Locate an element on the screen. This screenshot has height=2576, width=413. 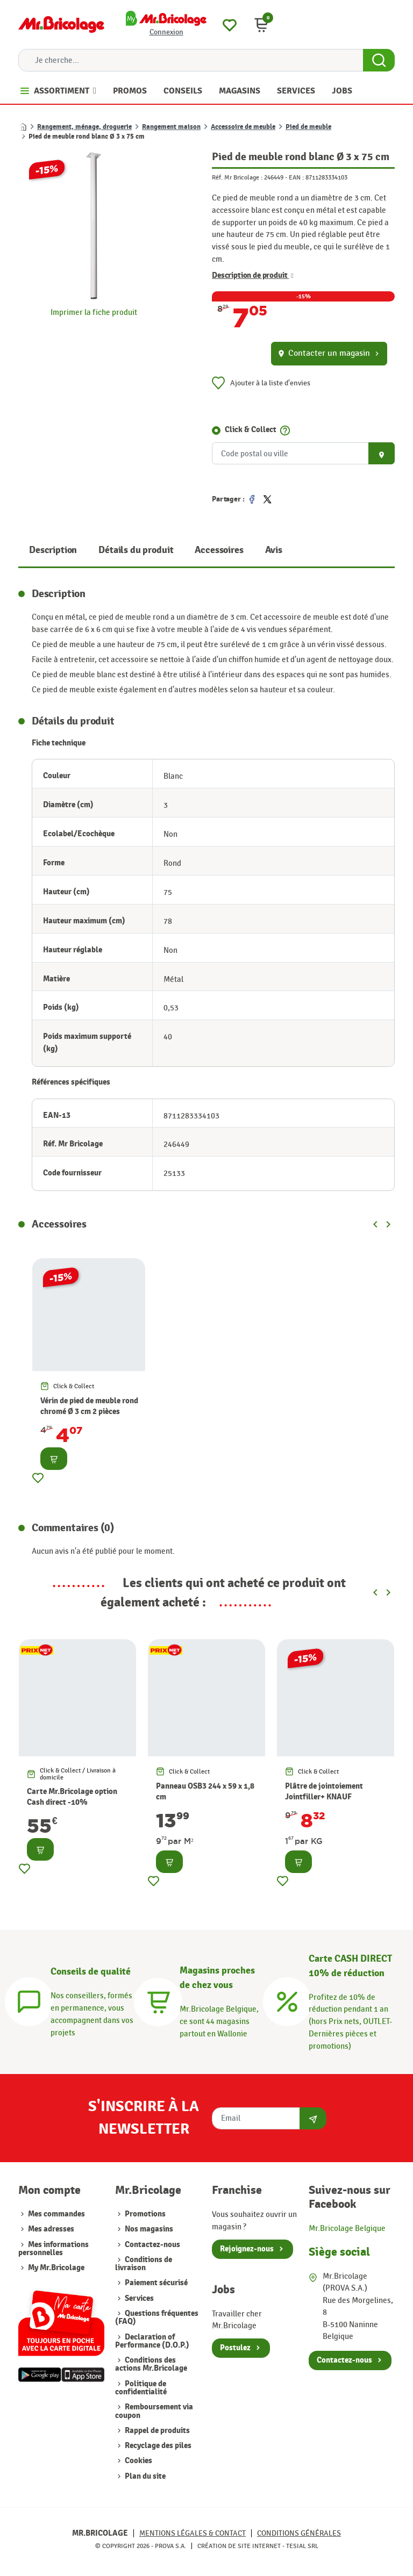
Plan du site is located at coordinates (144, 2476).